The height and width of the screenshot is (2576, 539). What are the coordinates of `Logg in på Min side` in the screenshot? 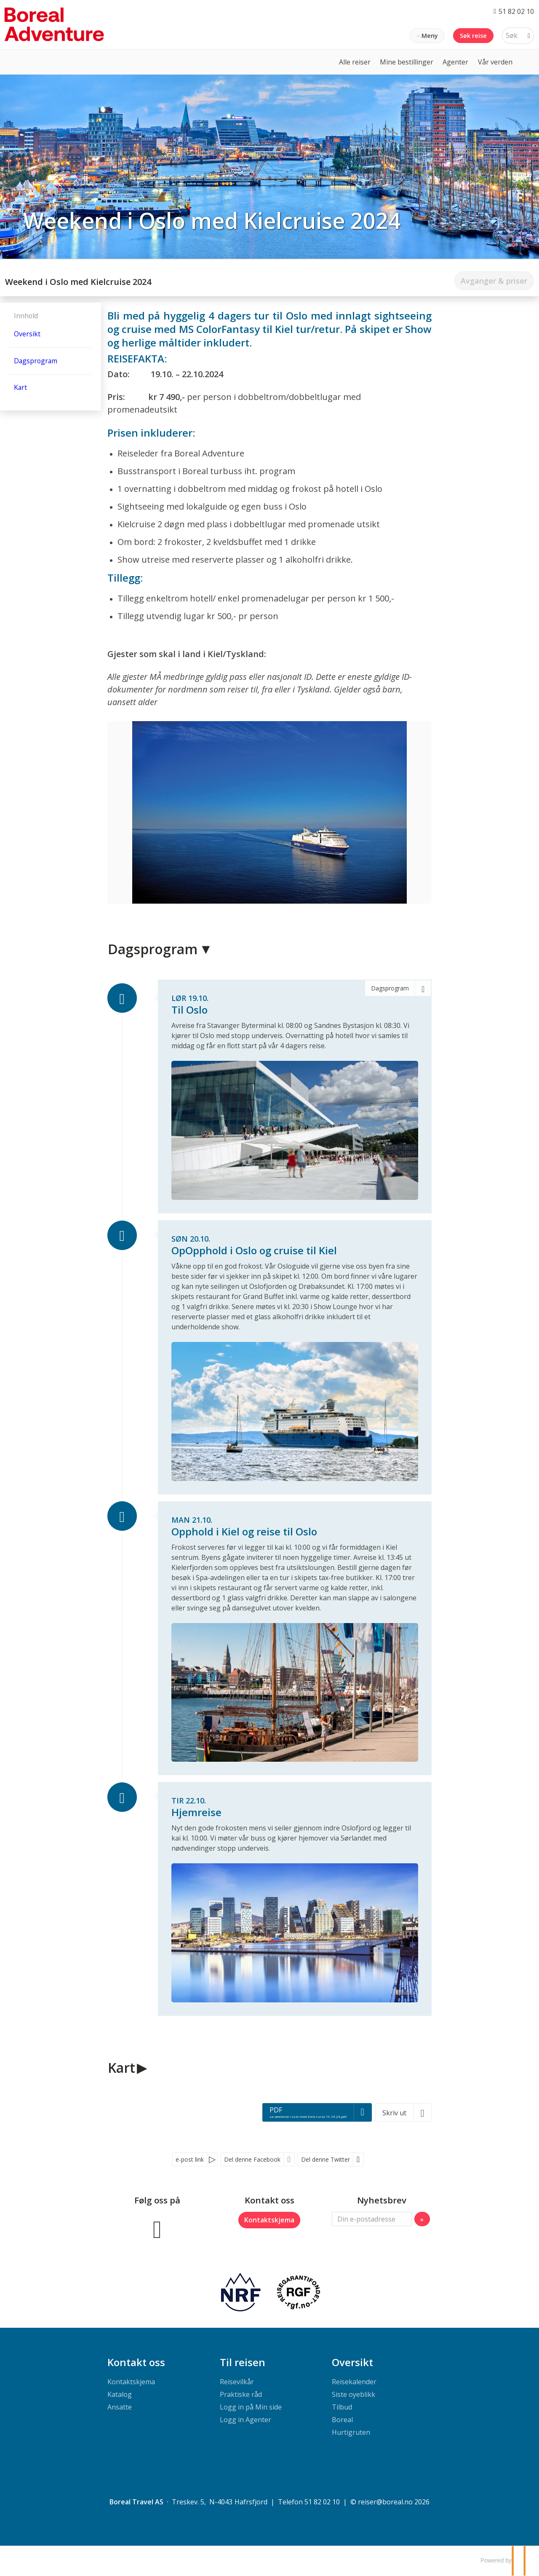 It's located at (251, 2407).